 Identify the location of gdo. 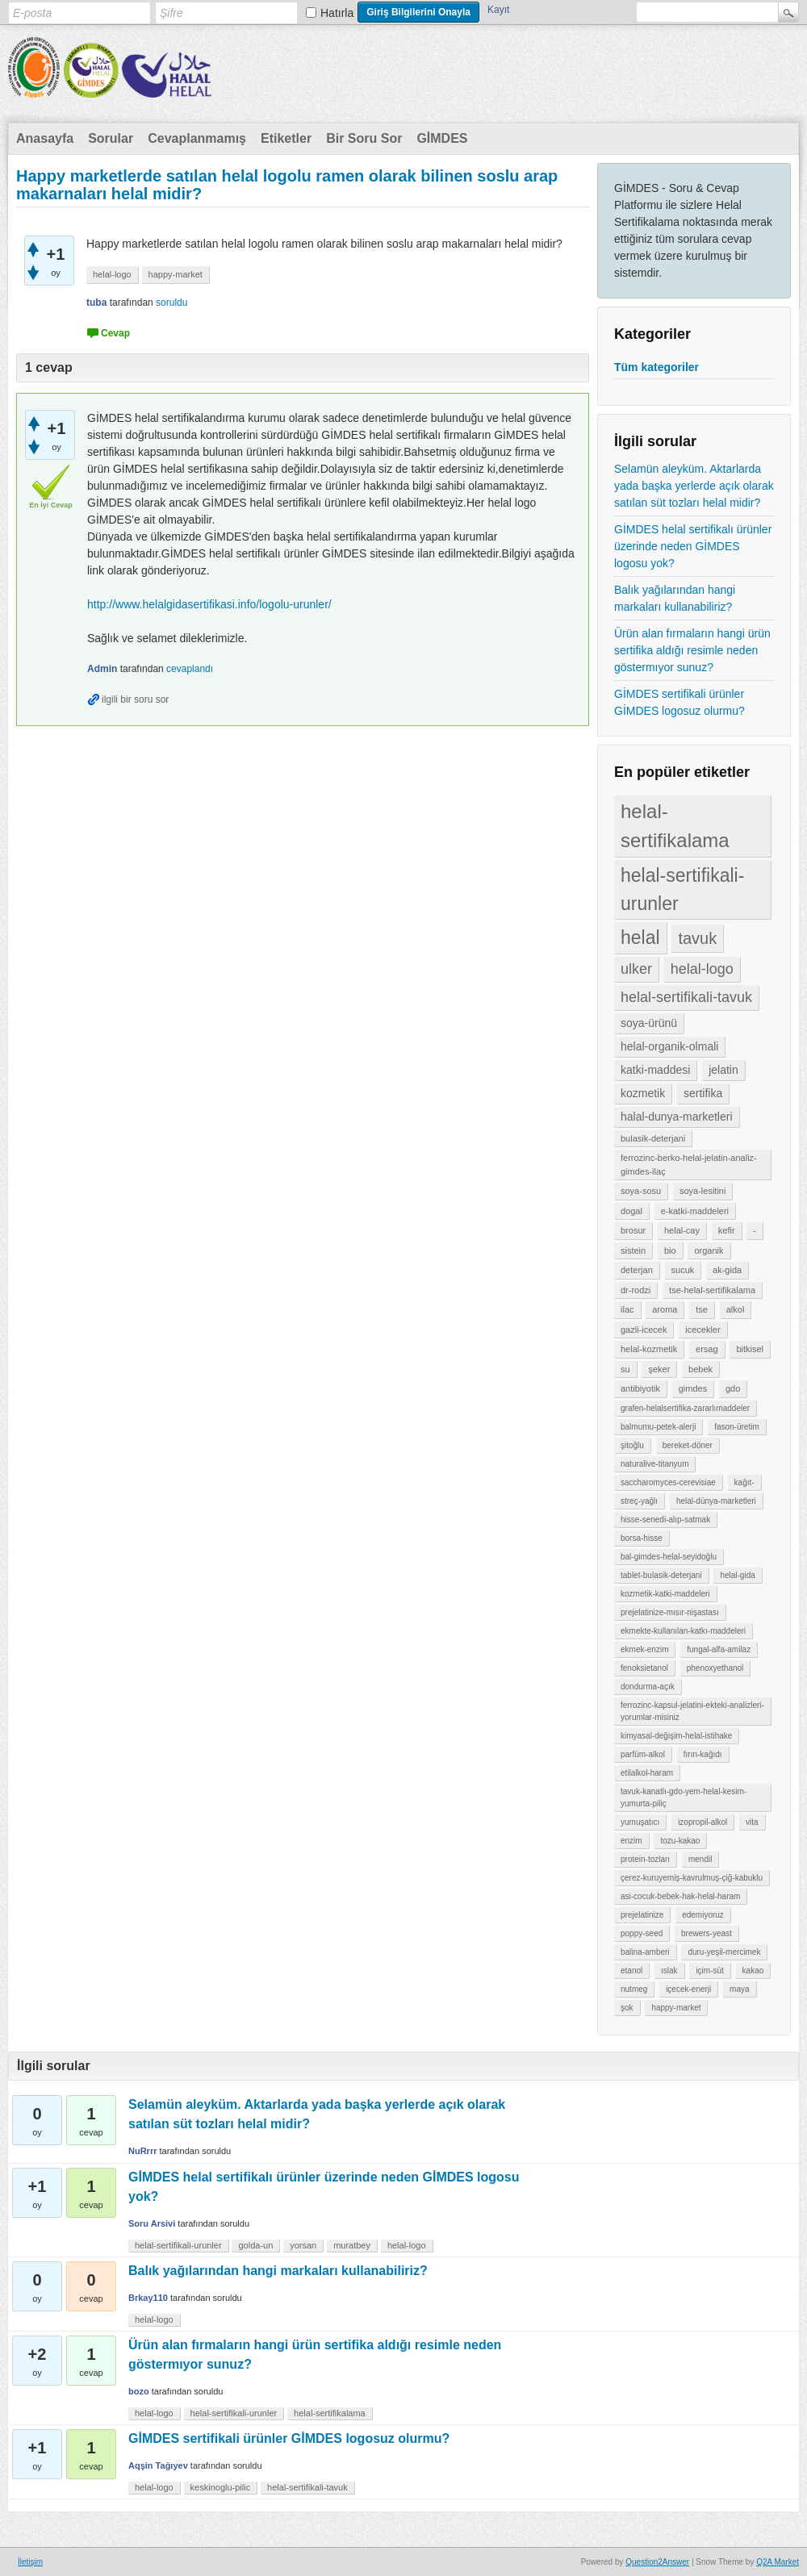
(732, 1388).